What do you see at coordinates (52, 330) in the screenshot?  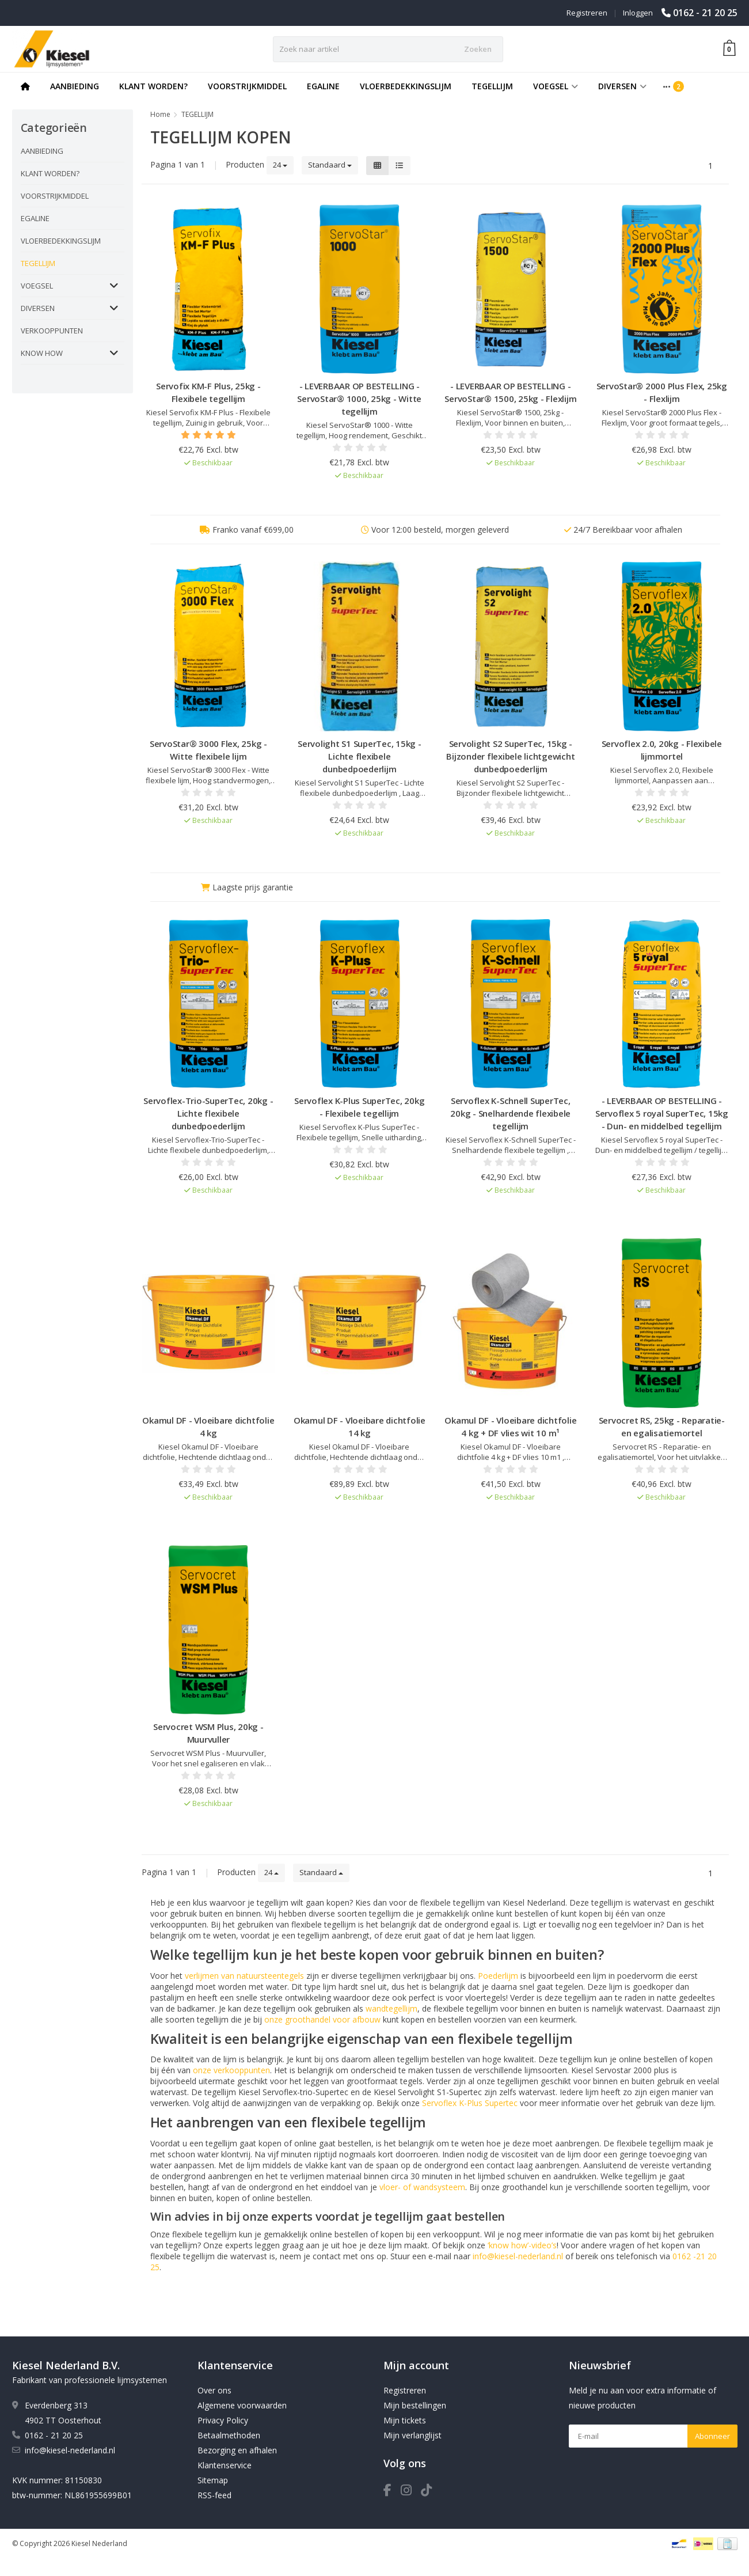 I see `VERKOOPPUNTEN` at bounding box center [52, 330].